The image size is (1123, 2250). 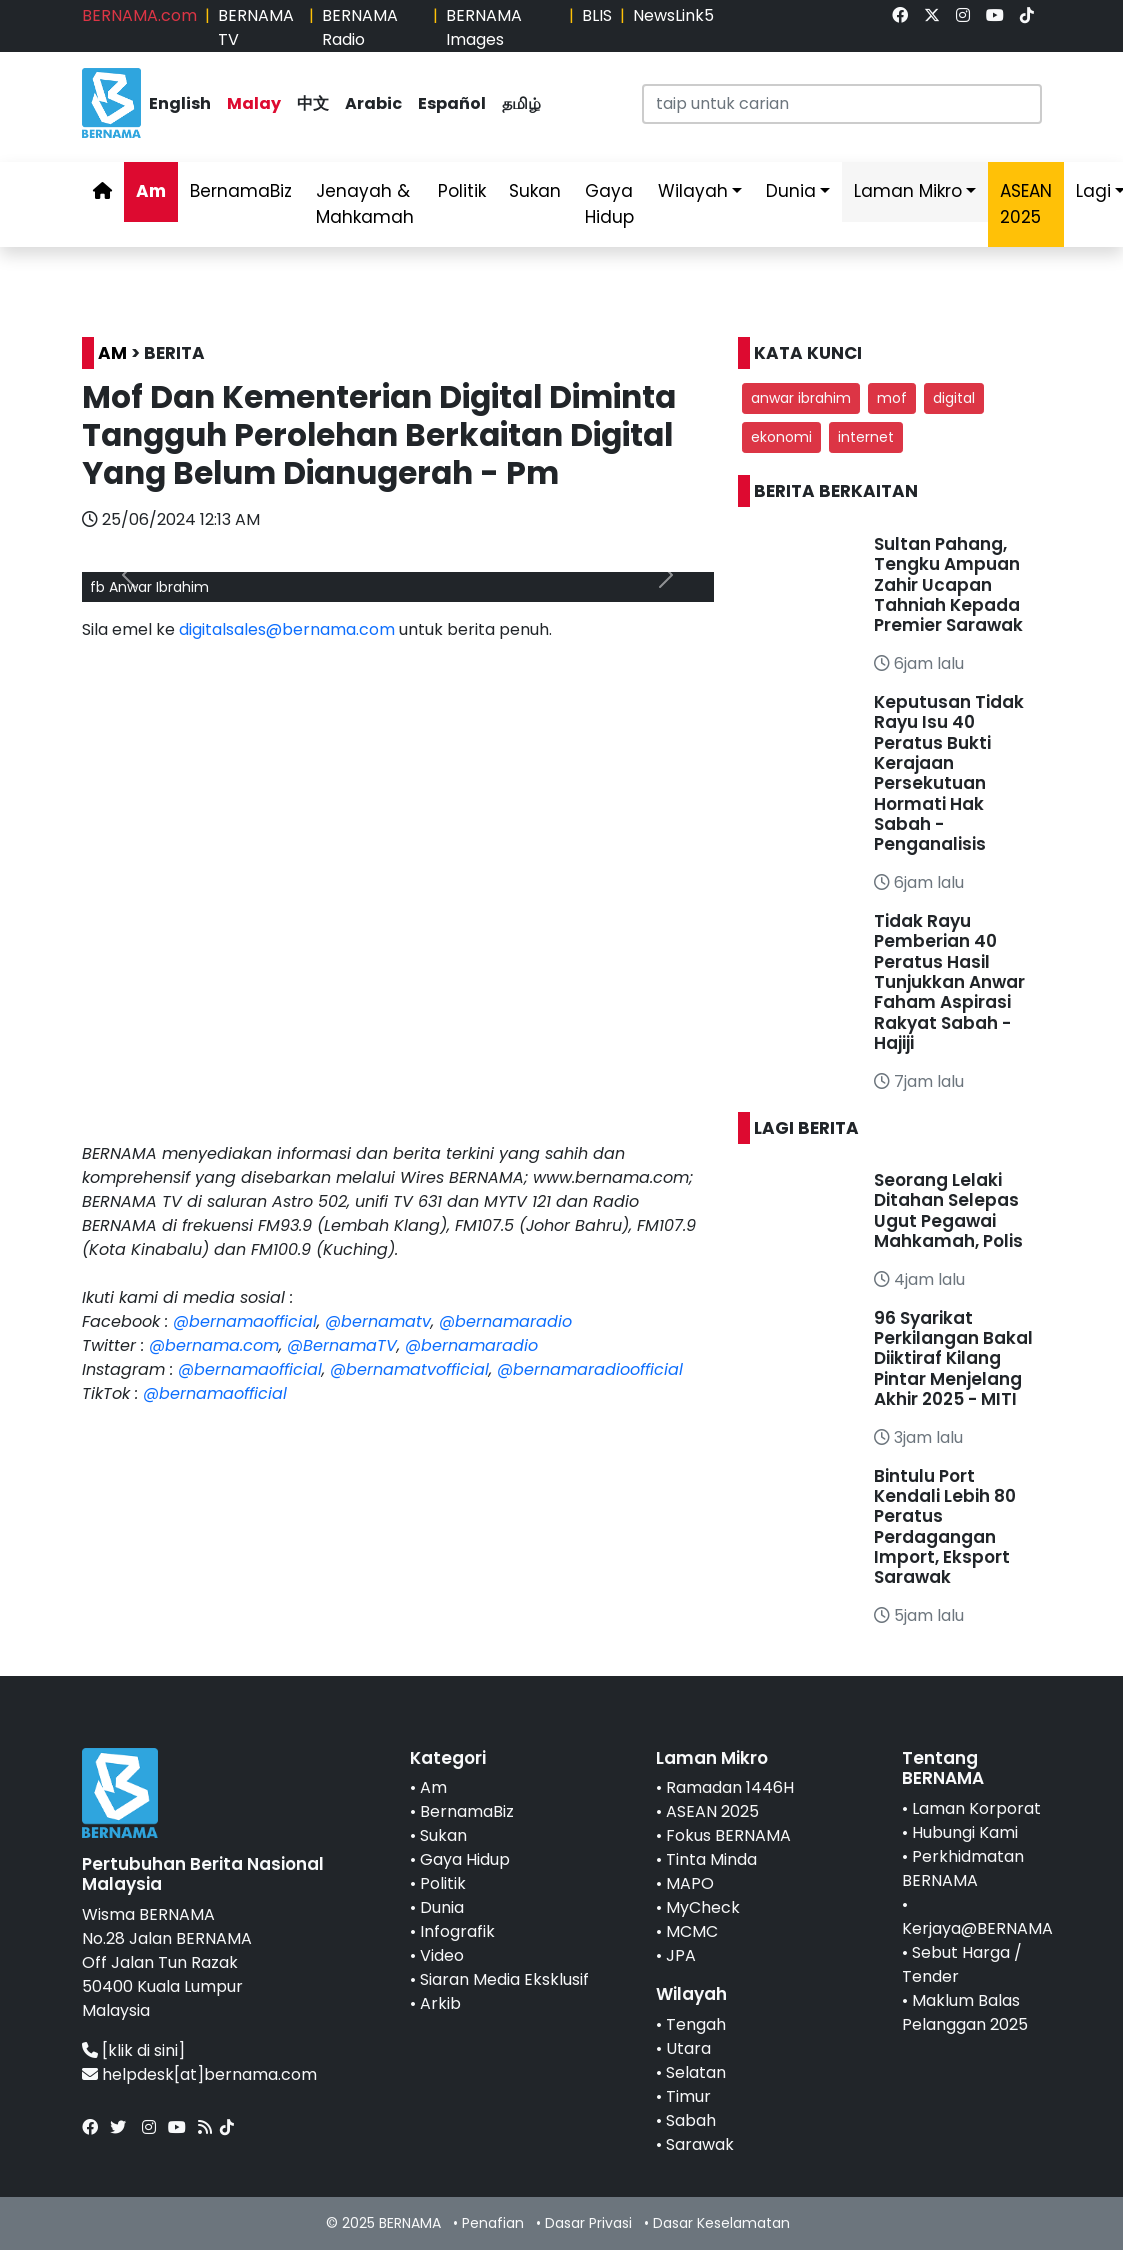 What do you see at coordinates (688, 2096) in the screenshot?
I see `Timur` at bounding box center [688, 2096].